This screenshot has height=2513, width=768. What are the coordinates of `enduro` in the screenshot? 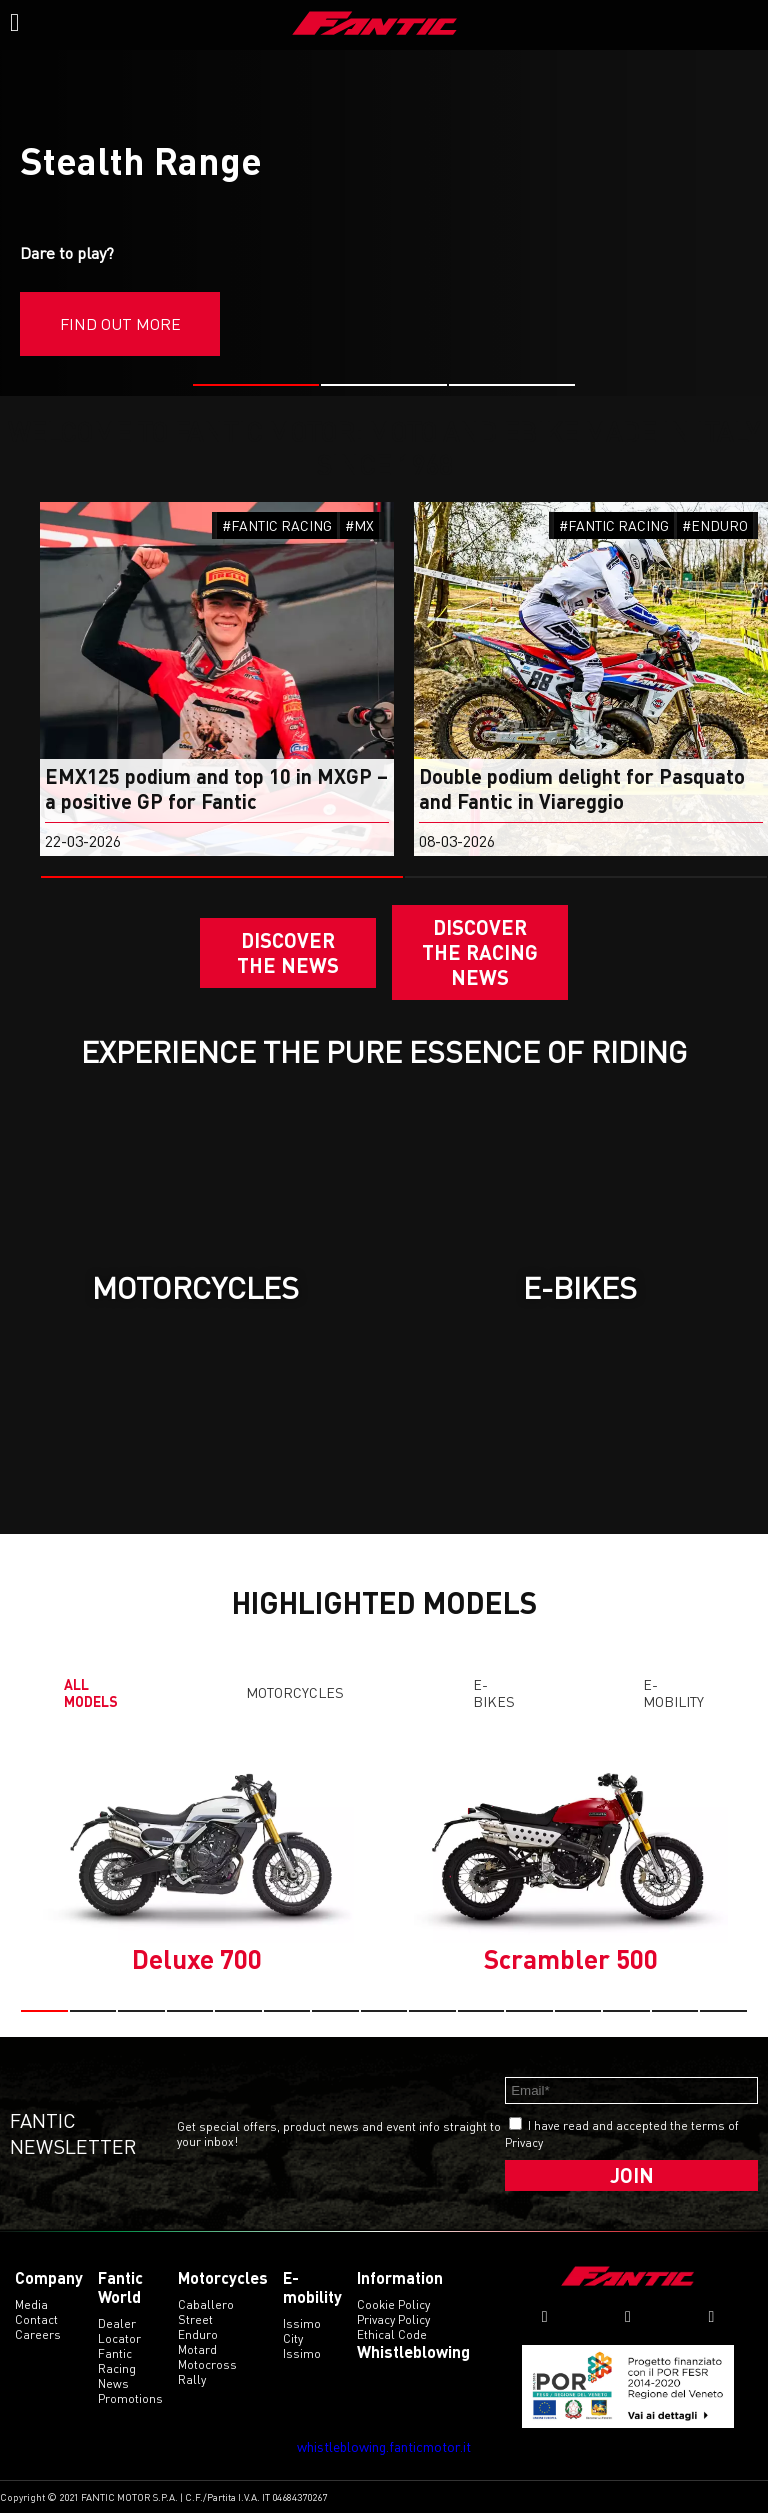 It's located at (198, 2334).